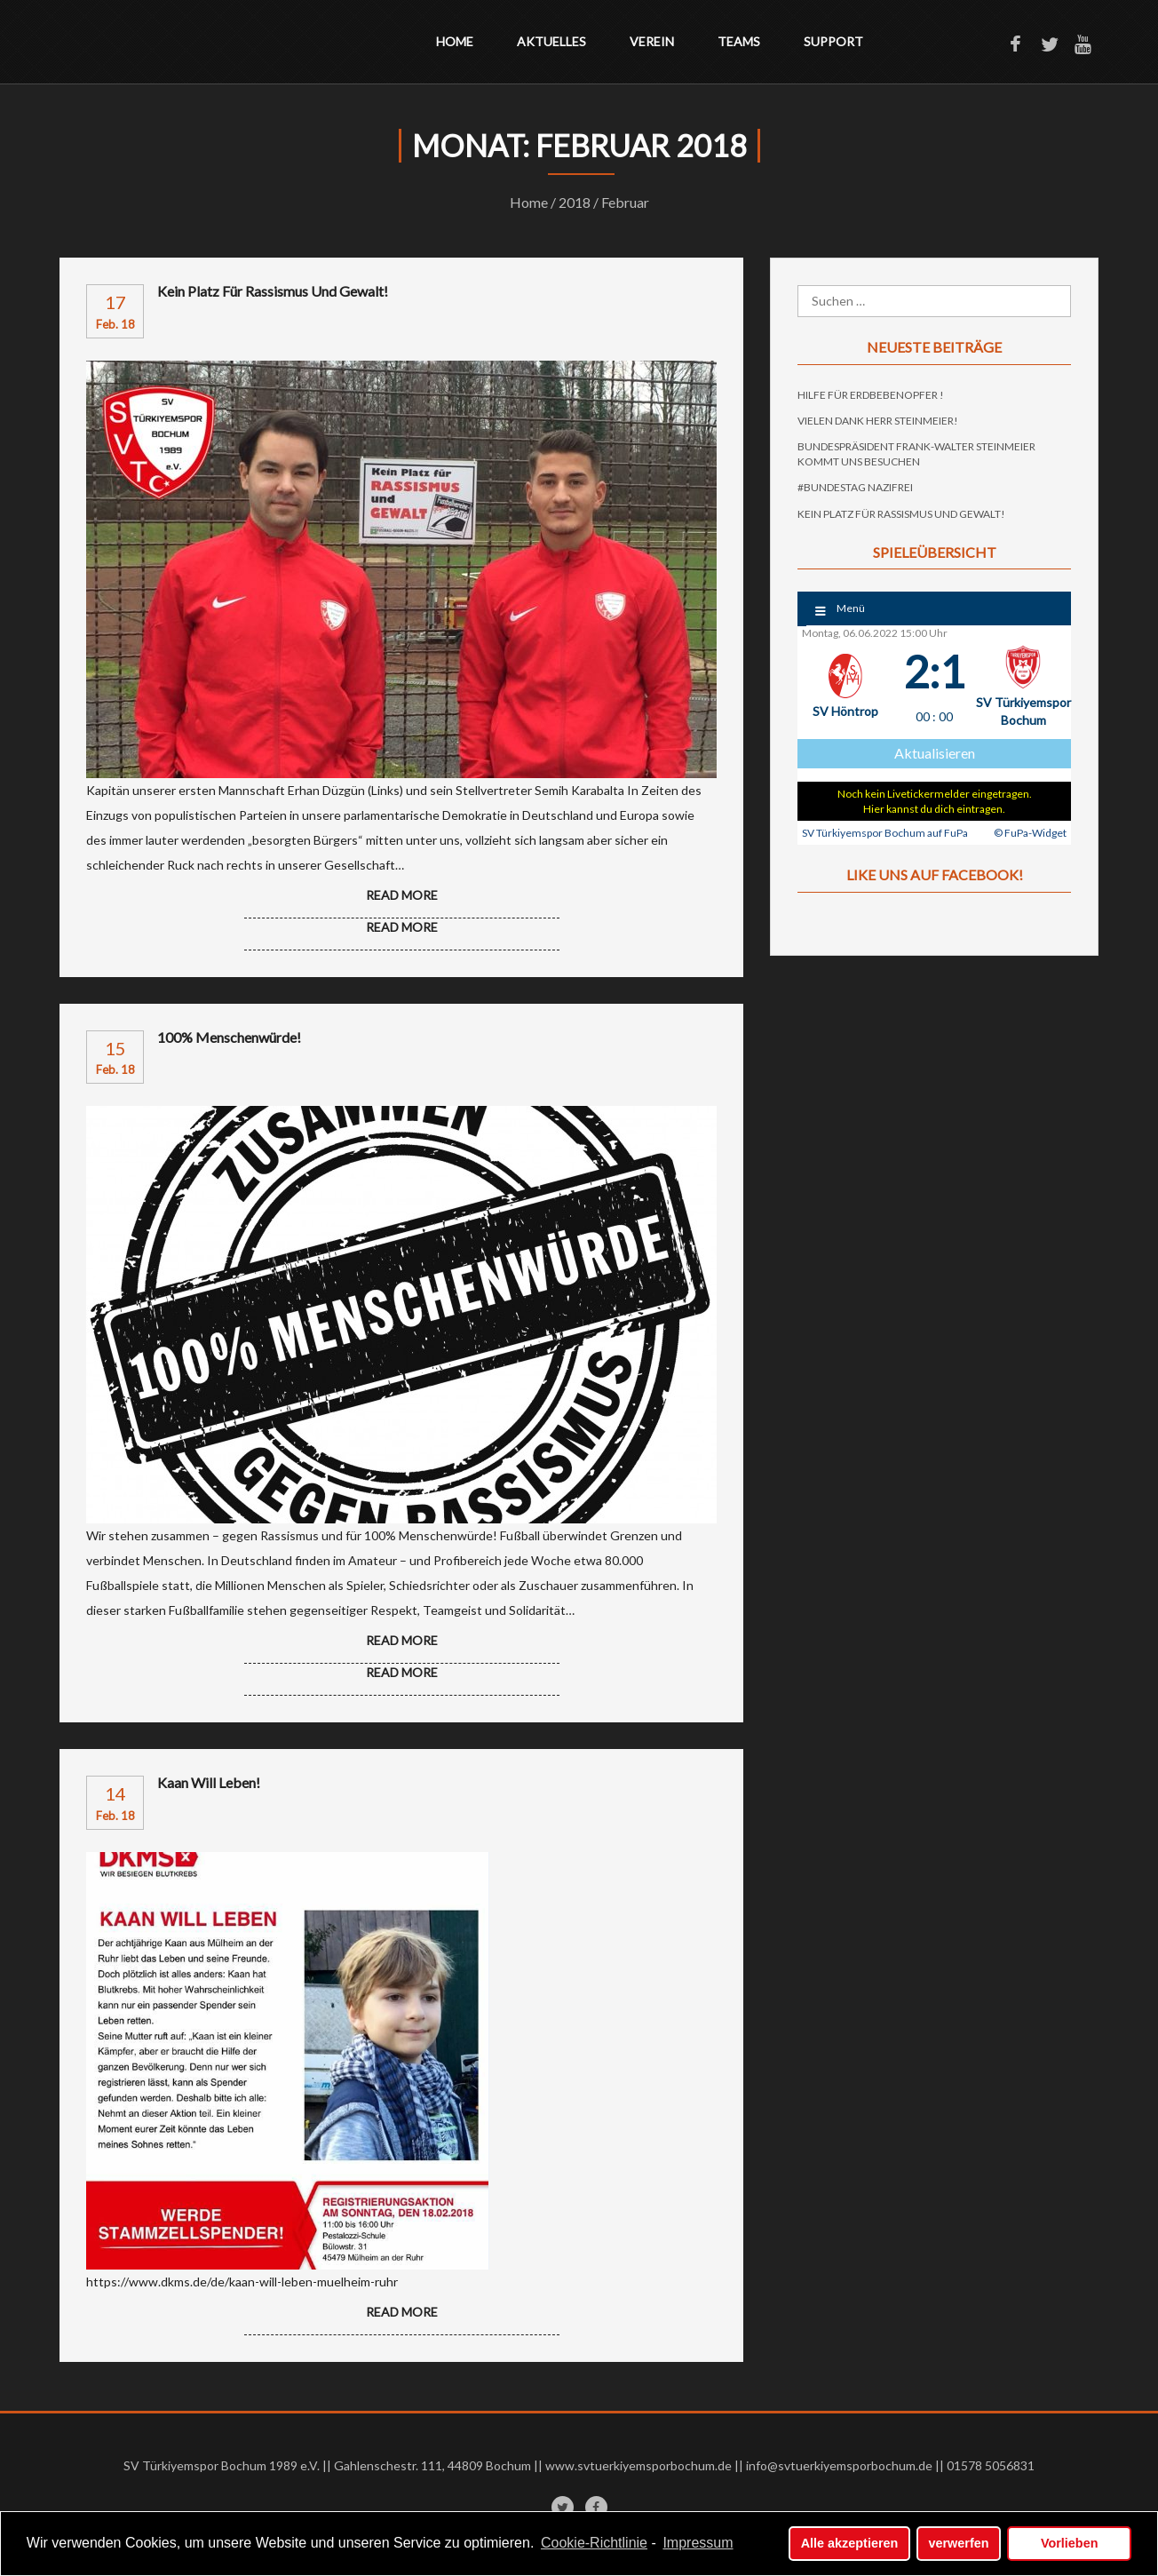  I want to click on Aktualisieren, so click(934, 752).